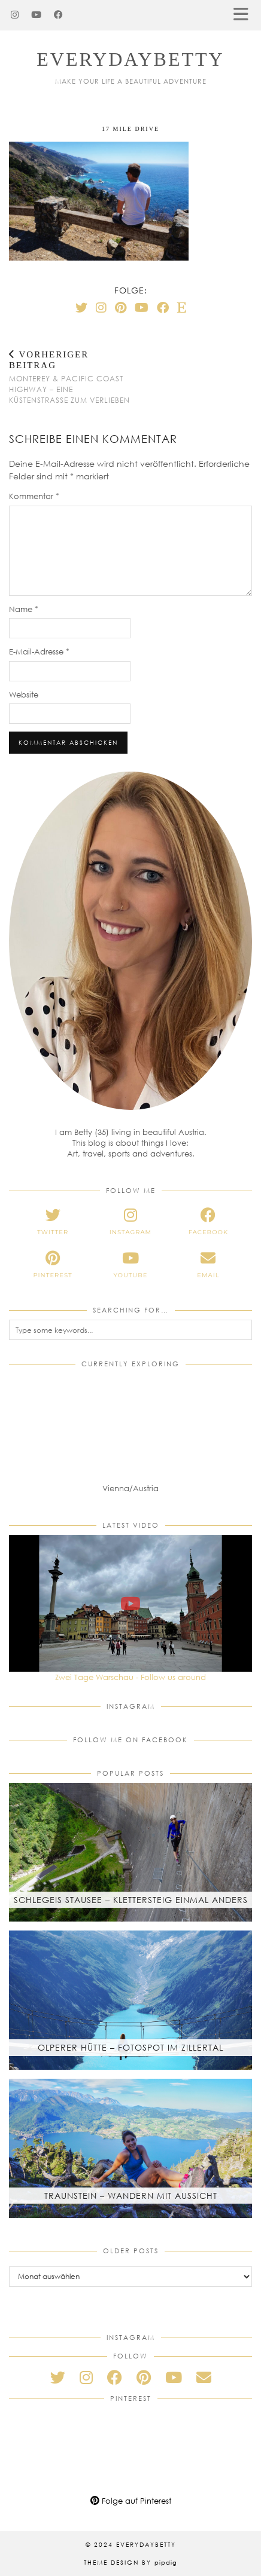 Image resolution: width=261 pixels, height=2576 pixels. Describe the element at coordinates (244, 15) in the screenshot. I see `[button]` at that location.